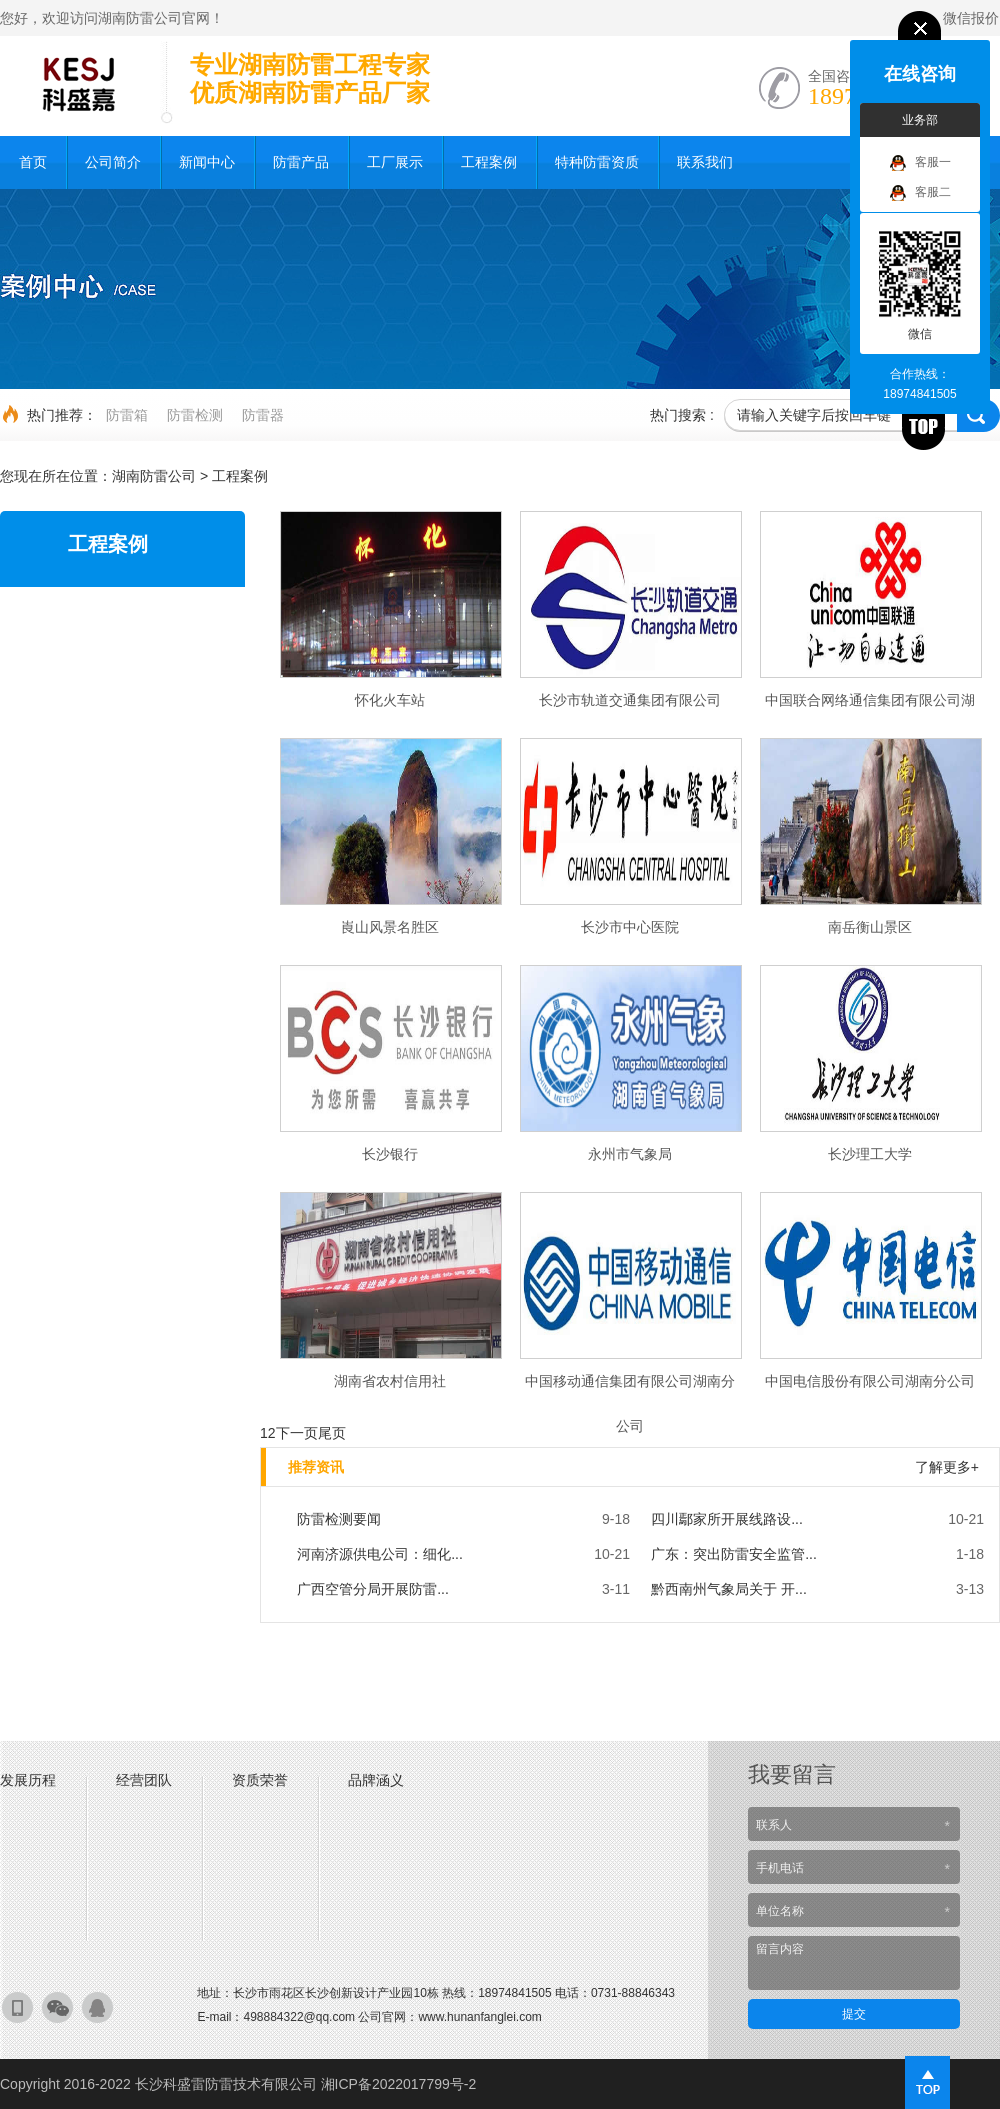 The width and height of the screenshot is (1000, 2109). What do you see at coordinates (395, 162) in the screenshot?
I see `工厂展示` at bounding box center [395, 162].